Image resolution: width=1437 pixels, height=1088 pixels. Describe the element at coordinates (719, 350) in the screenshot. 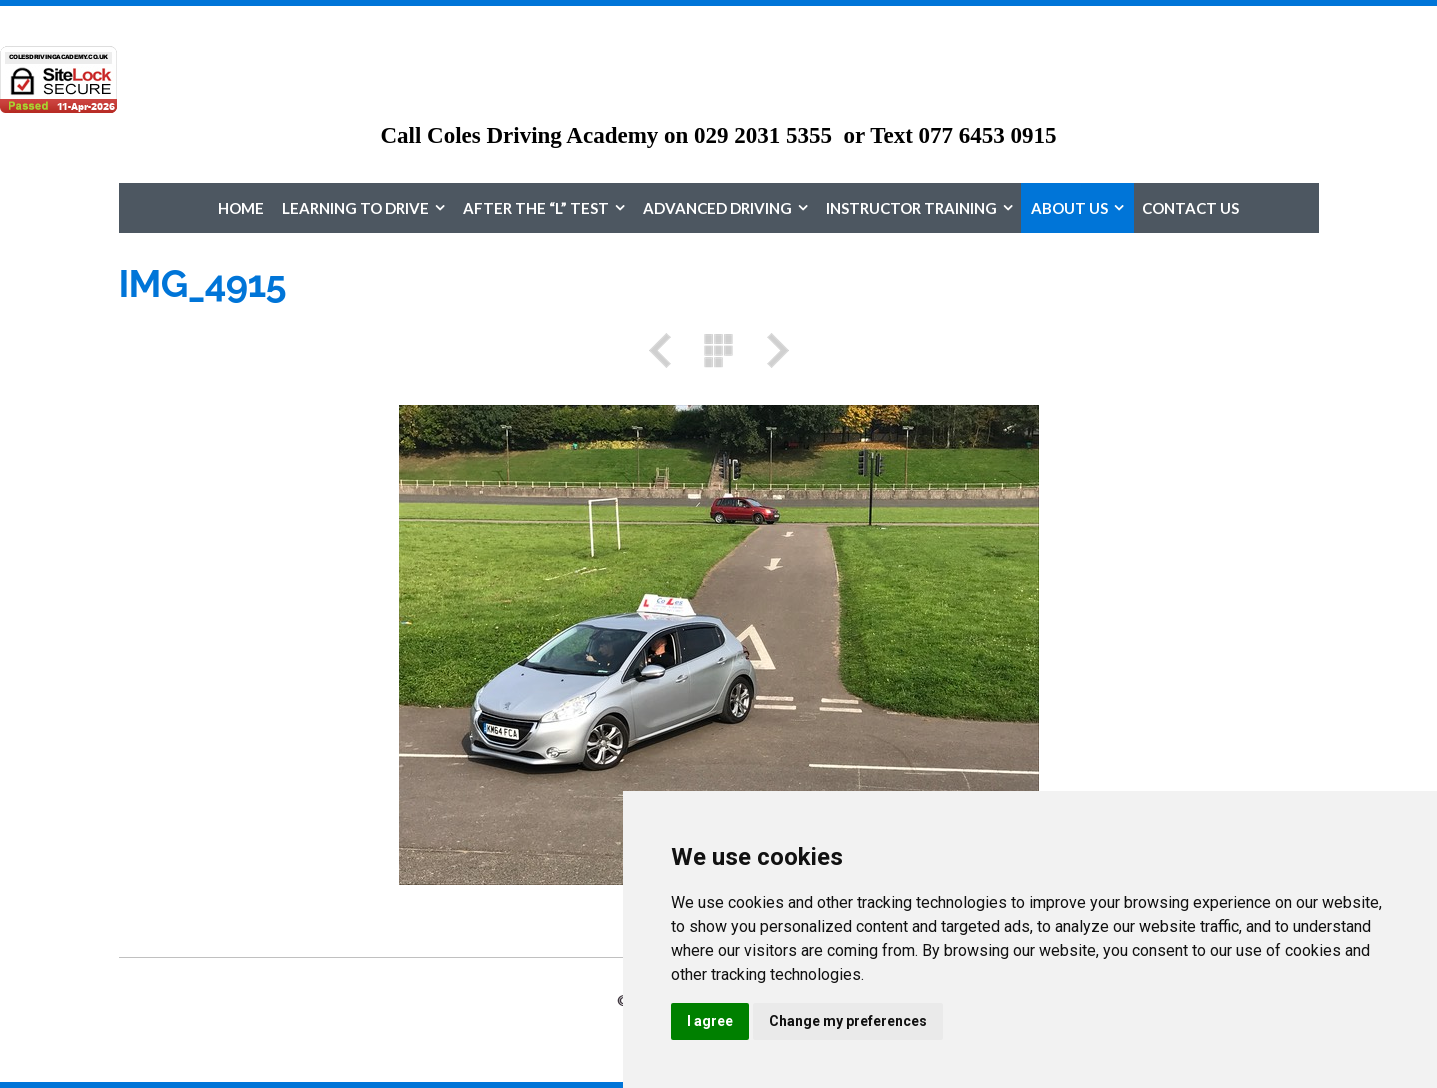

I see `List` at that location.